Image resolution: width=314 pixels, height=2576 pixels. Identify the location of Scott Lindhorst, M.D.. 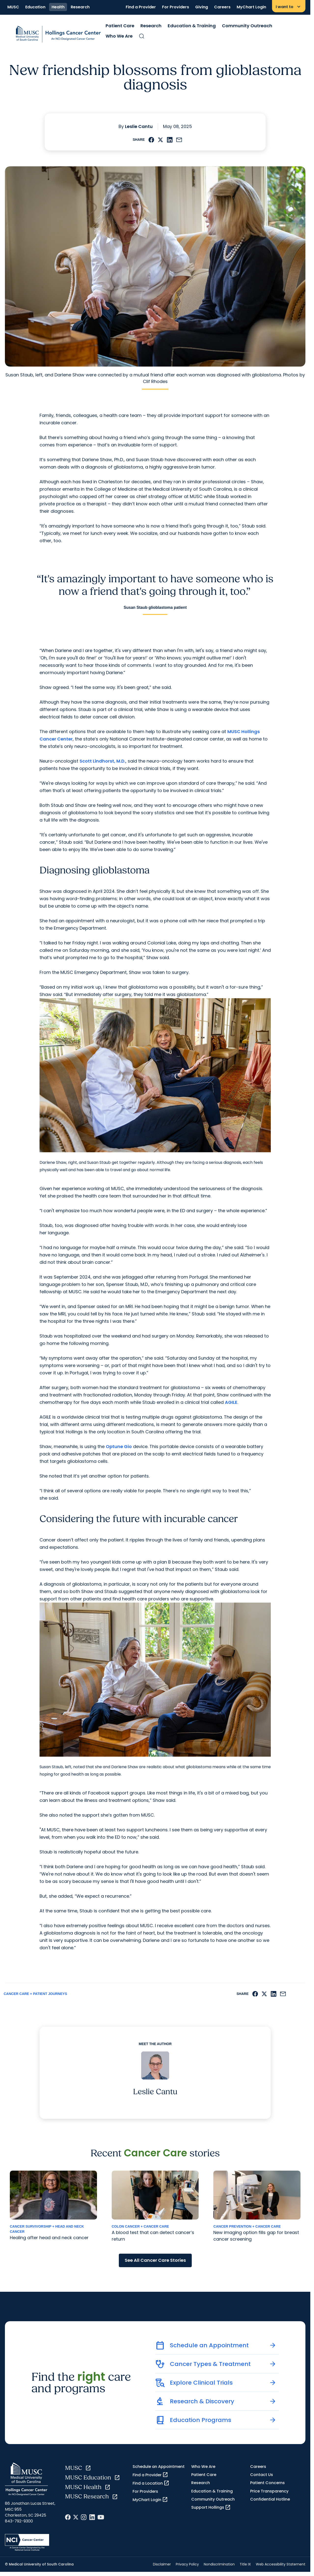
(102, 761).